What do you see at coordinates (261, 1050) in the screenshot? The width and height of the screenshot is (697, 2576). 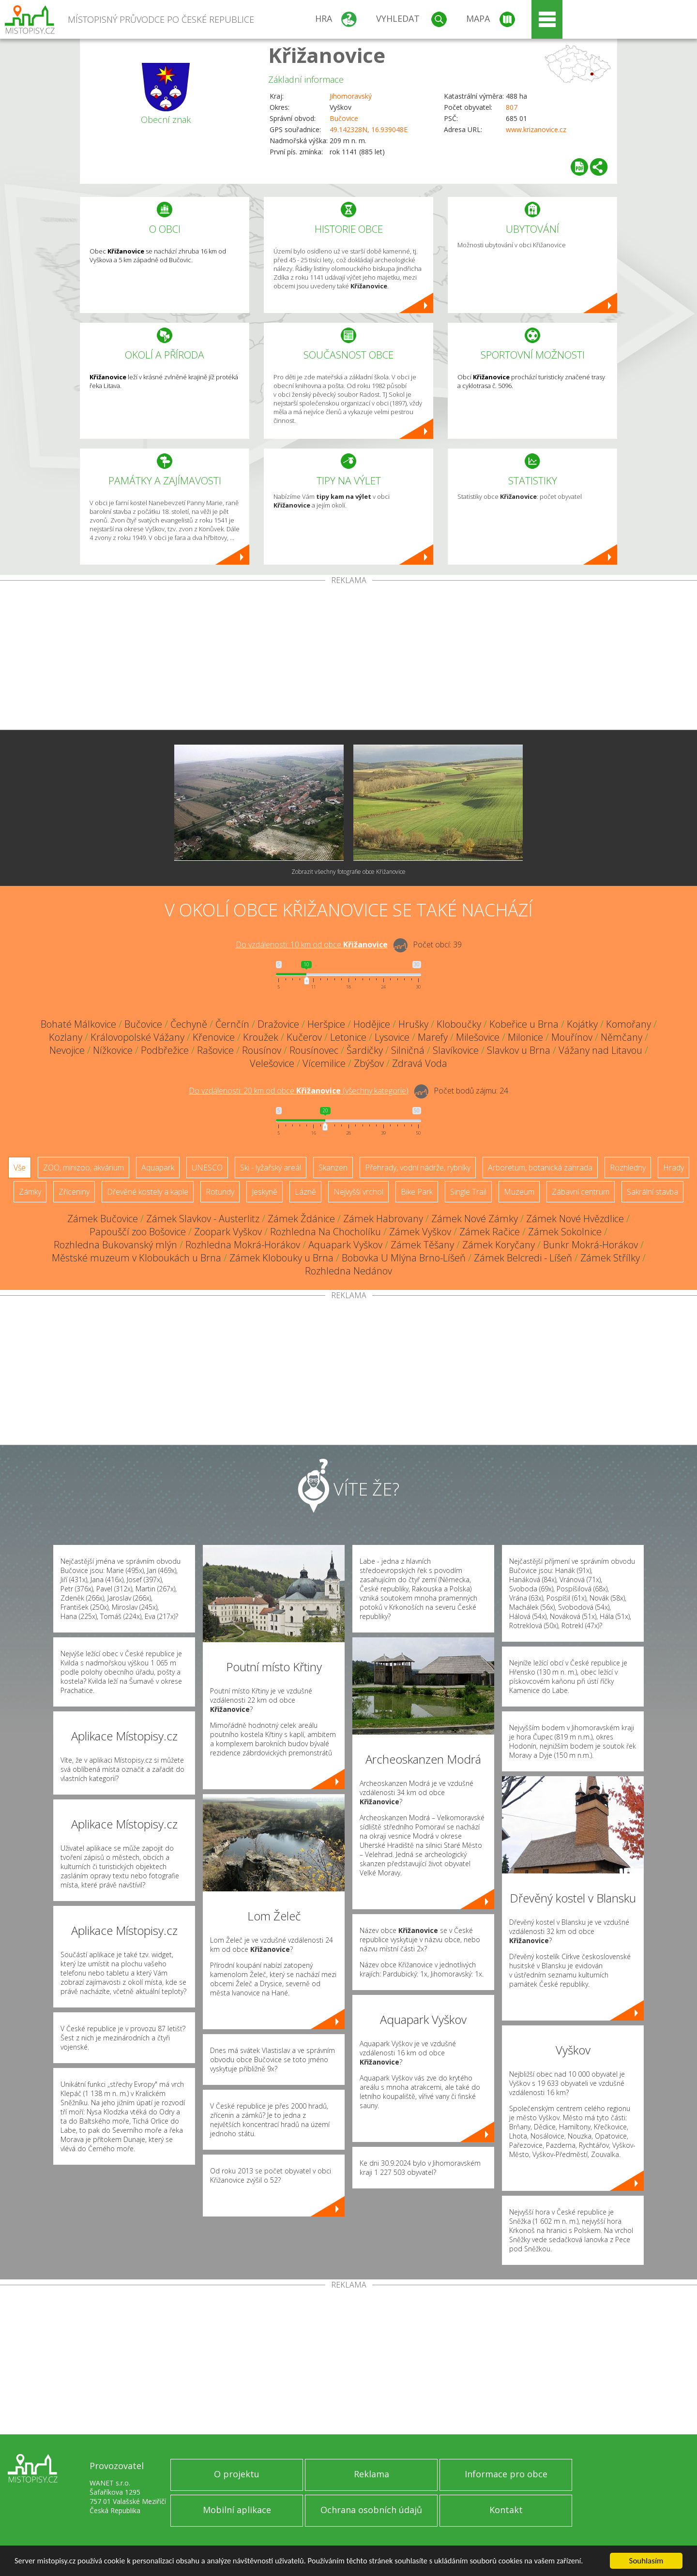 I see `Rousínov` at bounding box center [261, 1050].